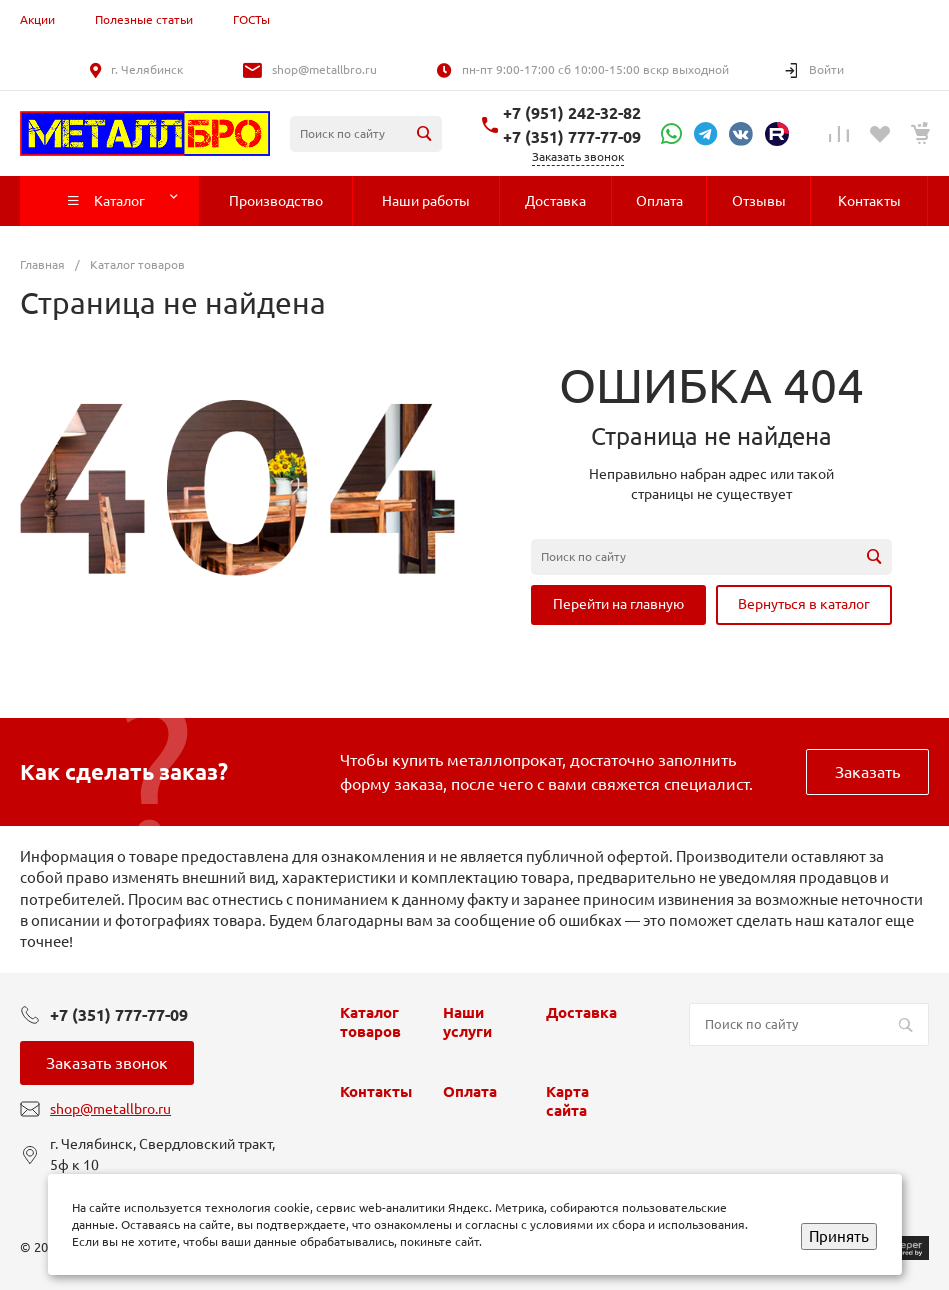  Describe the element at coordinates (804, 604) in the screenshot. I see `Вернуться в каталог` at that location.